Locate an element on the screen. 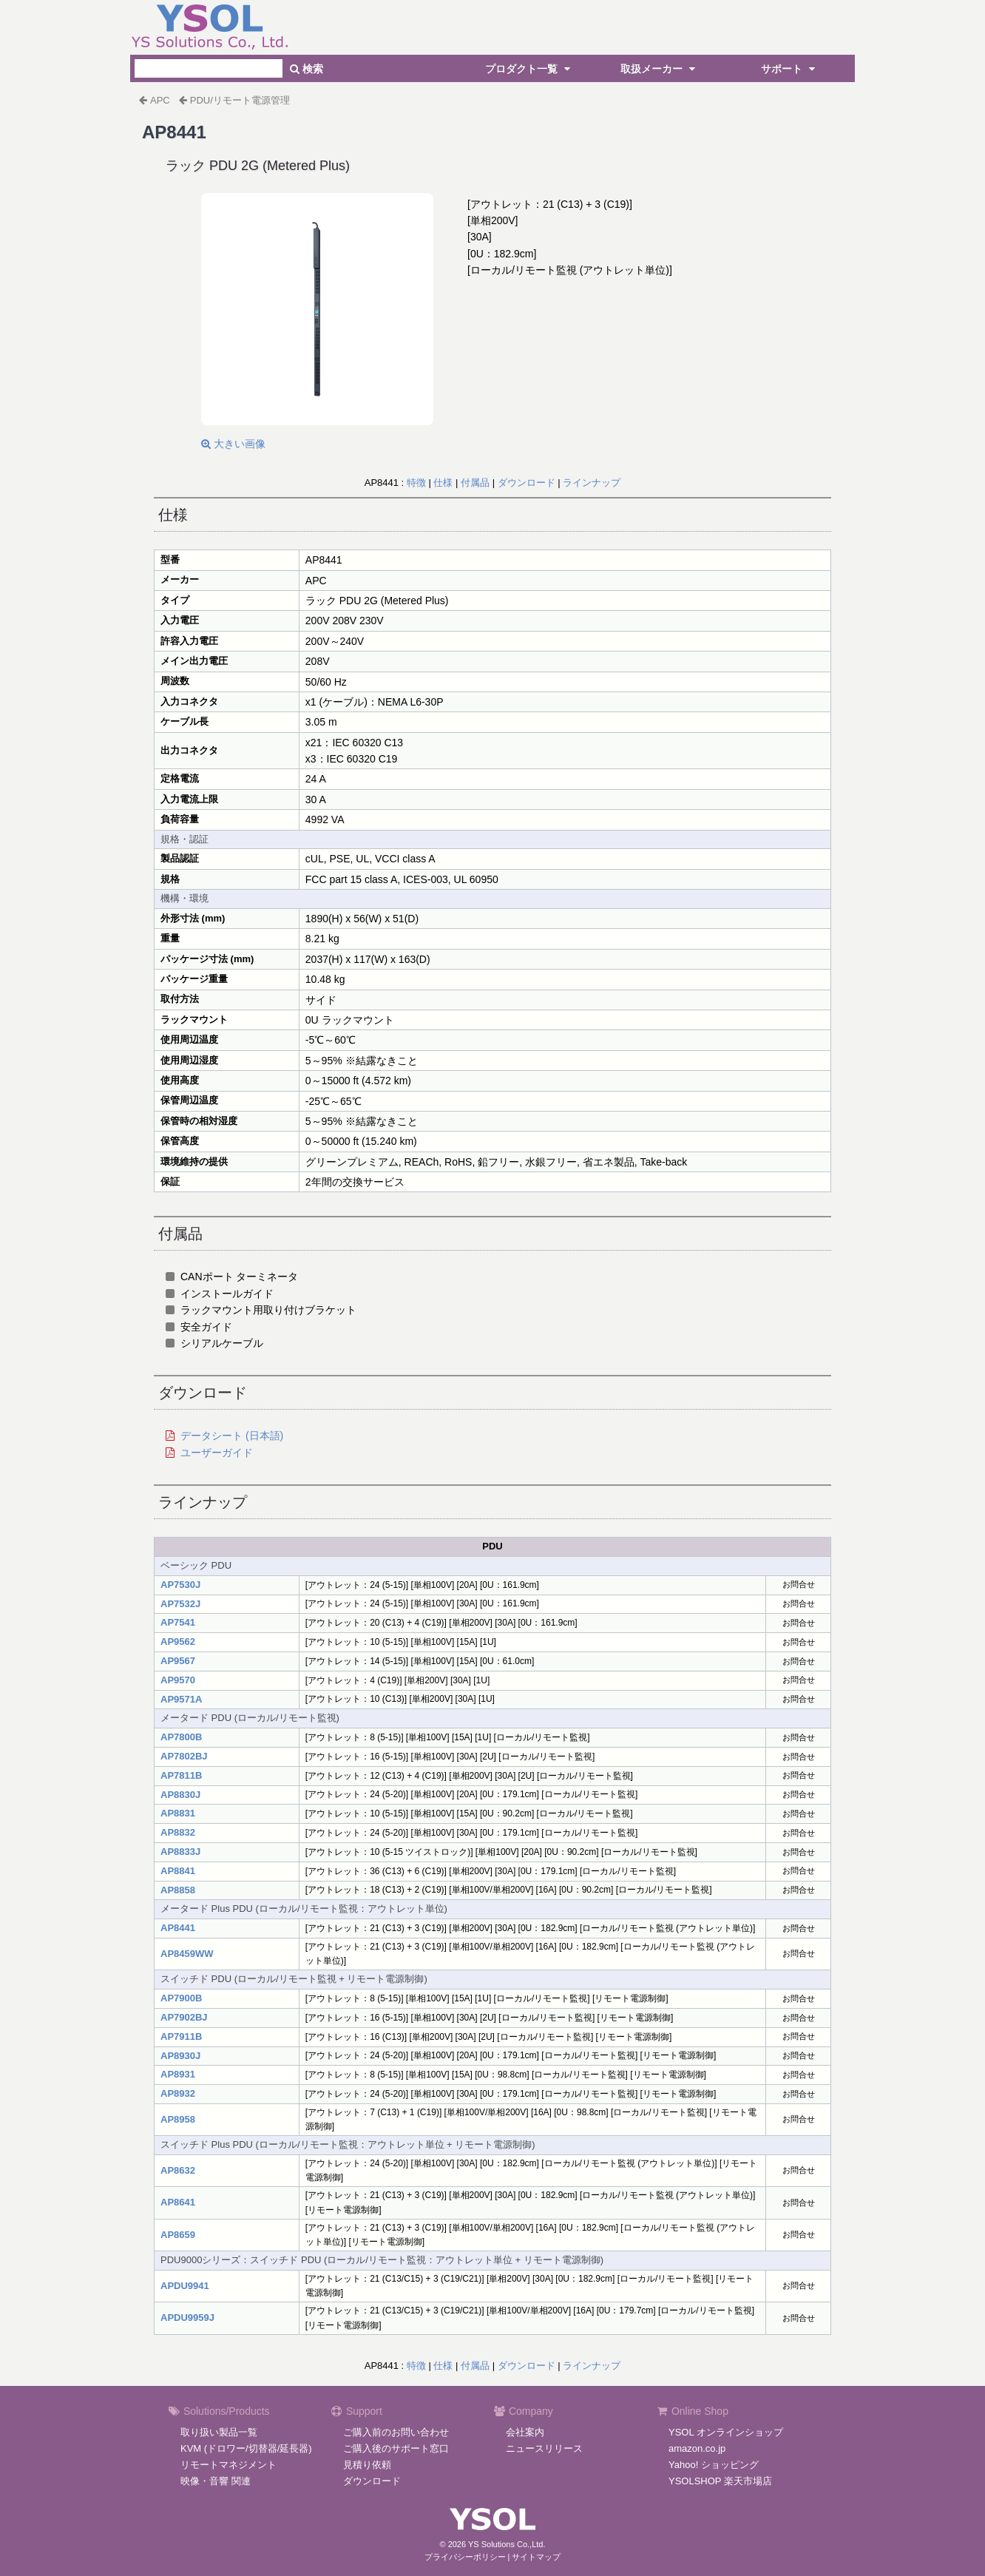 This screenshot has height=2576, width=985. AP8858 is located at coordinates (177, 1890).